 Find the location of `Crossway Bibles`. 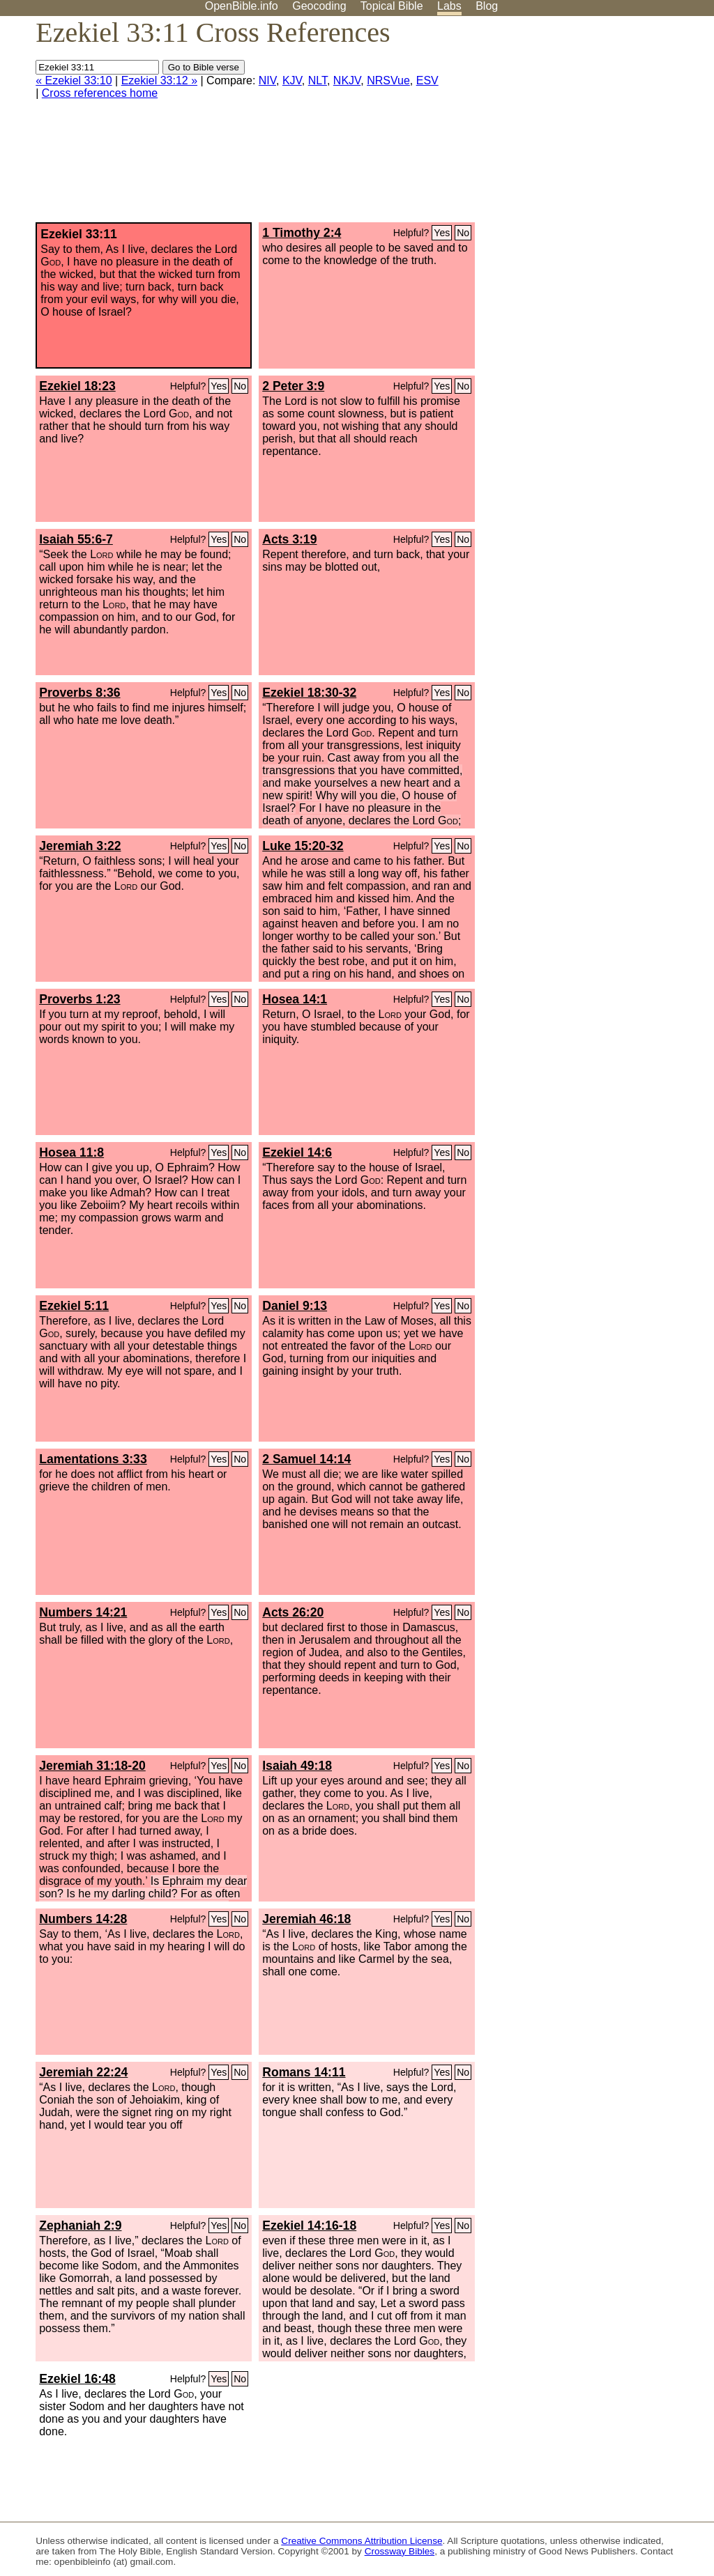

Crossway Bibles is located at coordinates (399, 2551).